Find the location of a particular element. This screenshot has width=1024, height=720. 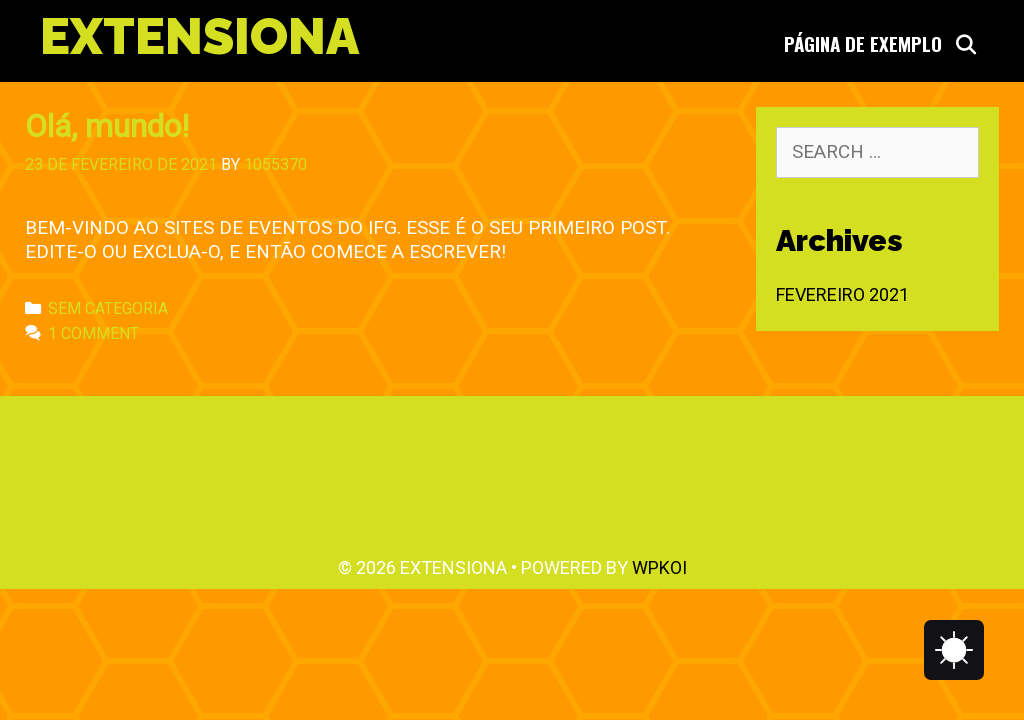

fevereiro 2021 is located at coordinates (842, 294).